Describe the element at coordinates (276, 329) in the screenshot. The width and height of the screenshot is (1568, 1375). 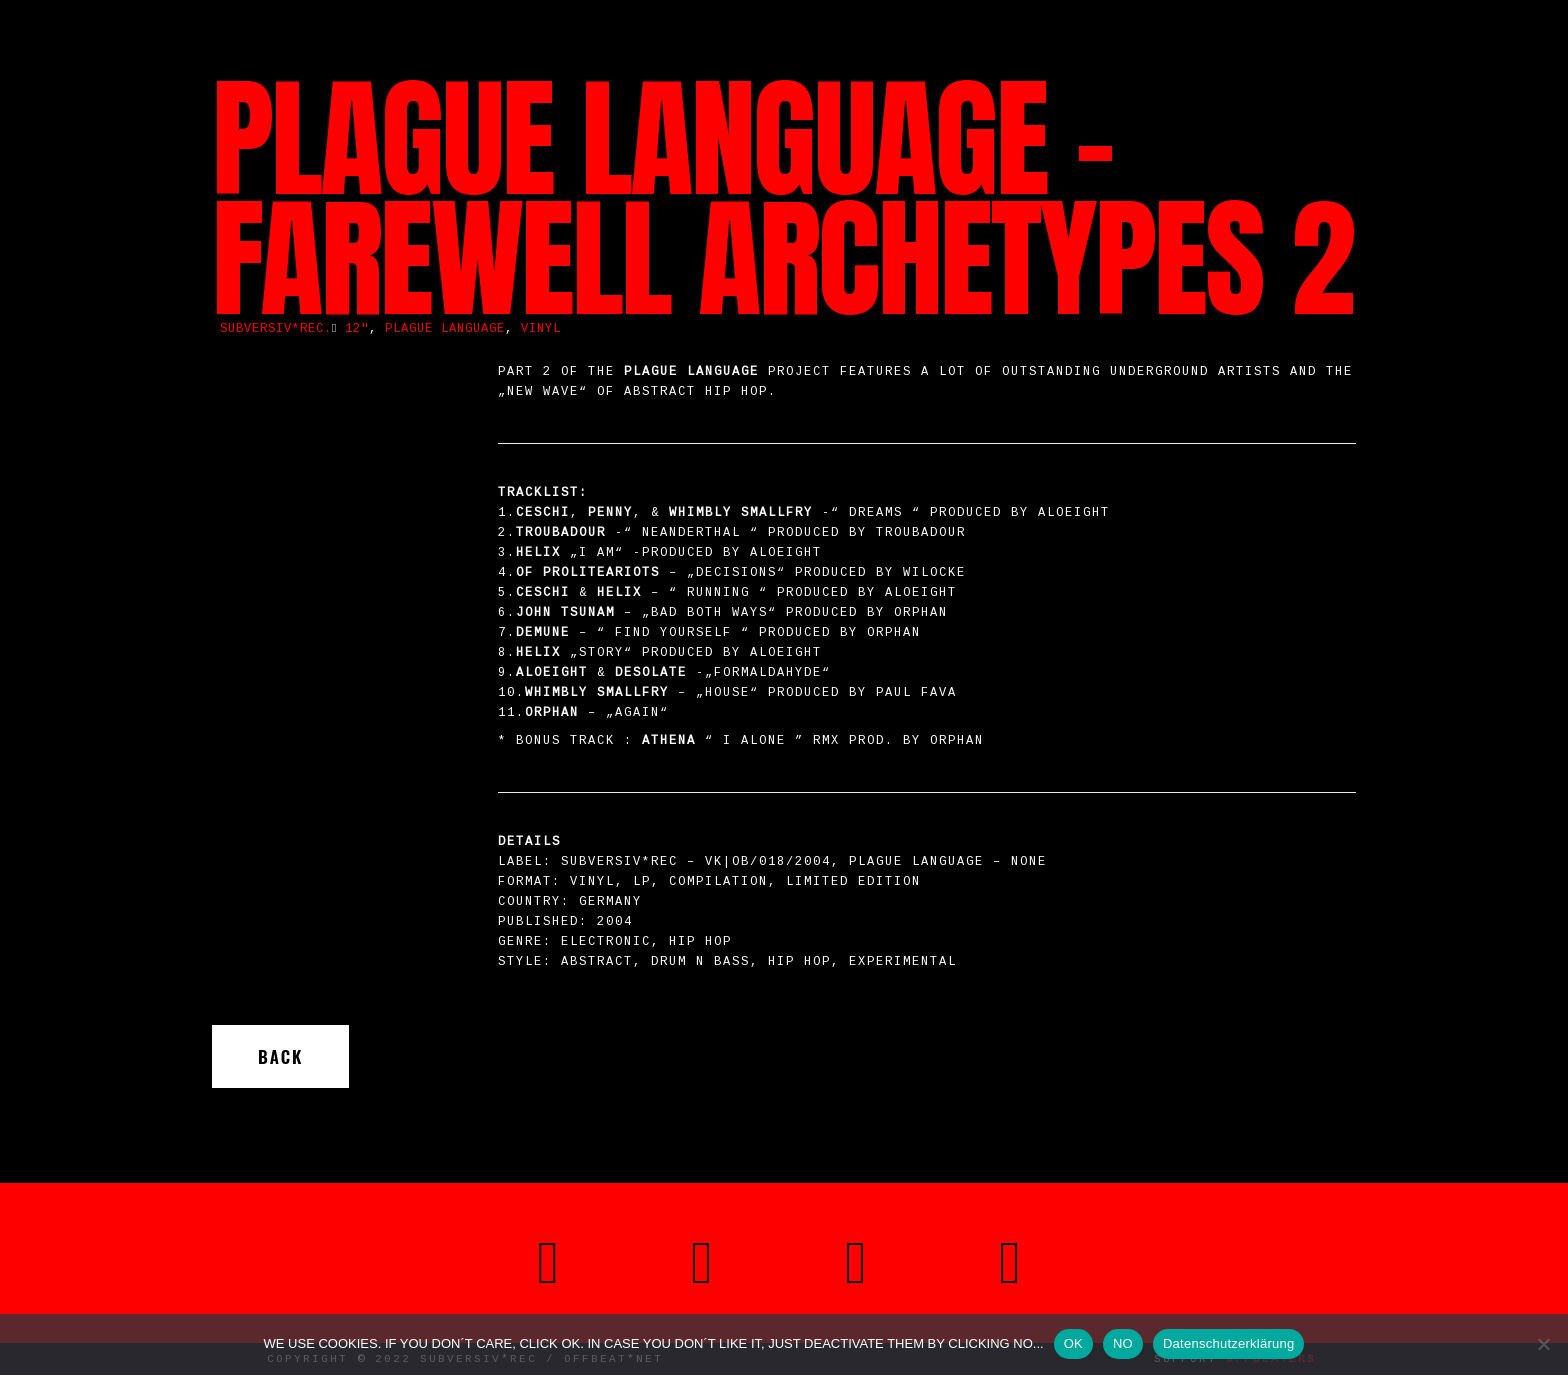
I see `SUBVERSIV*REC.` at that location.